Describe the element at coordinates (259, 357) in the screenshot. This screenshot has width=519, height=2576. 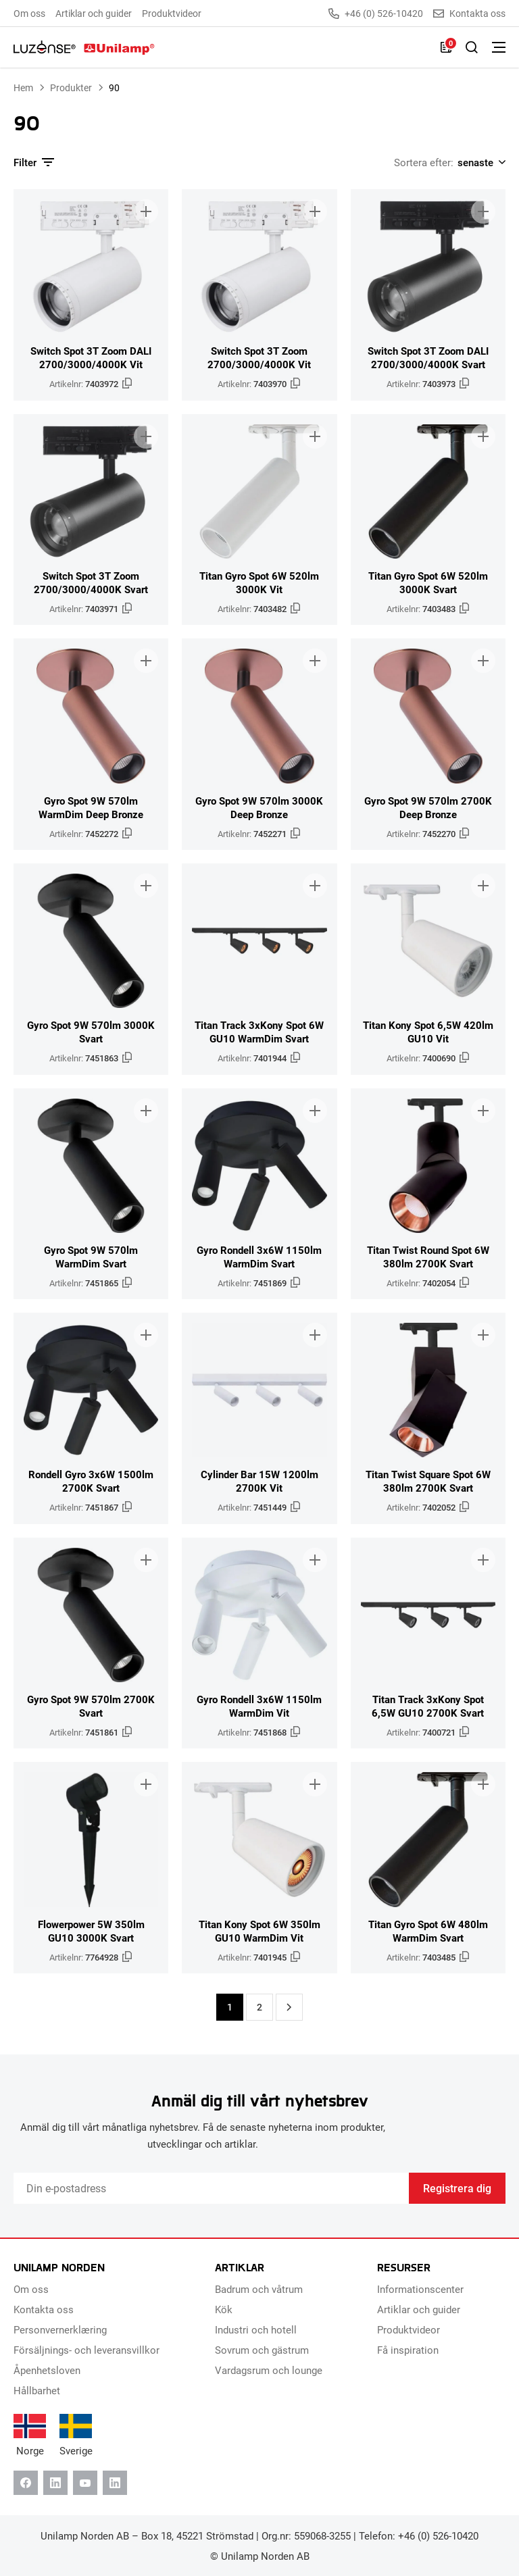
I see `Switch Spot 3T Zoom 2700/3000/4000K Vit` at that location.